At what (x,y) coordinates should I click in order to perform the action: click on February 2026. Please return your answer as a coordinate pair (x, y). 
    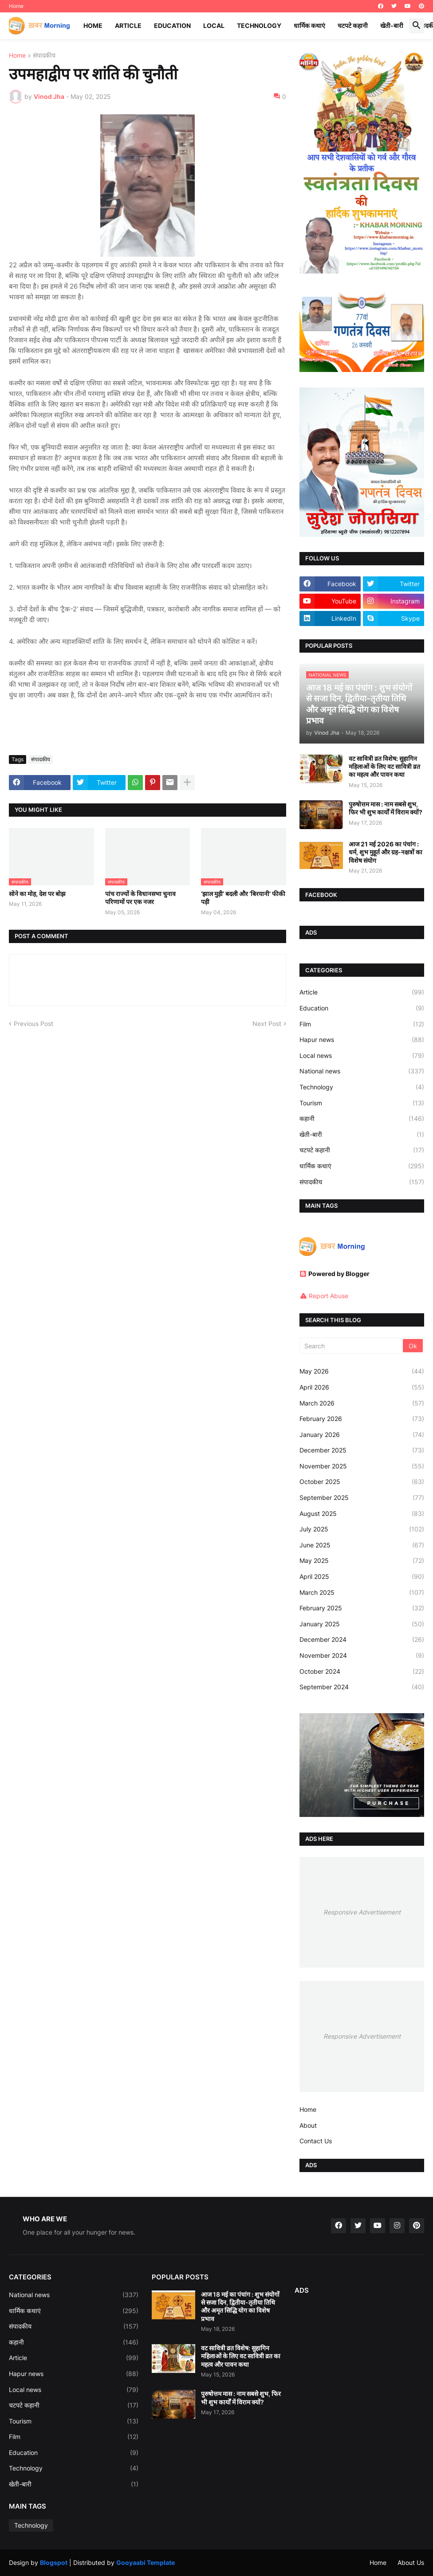
    Looking at the image, I should click on (361, 1418).